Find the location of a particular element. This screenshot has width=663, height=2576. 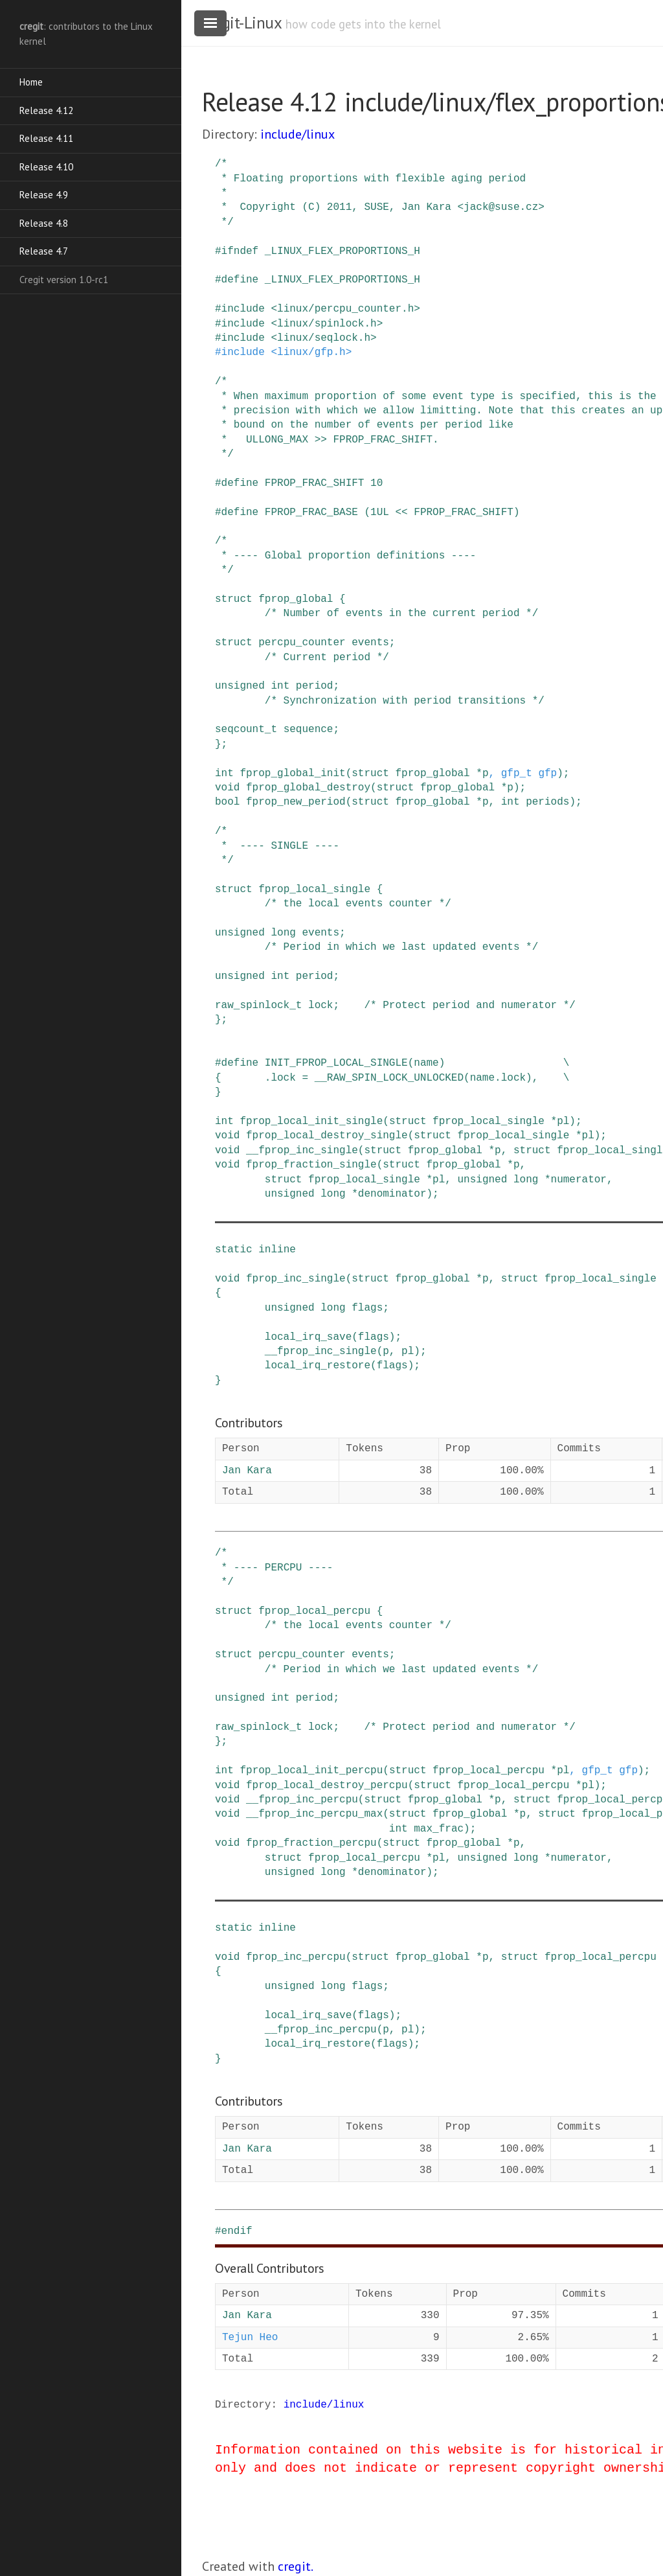

define is located at coordinates (240, 280).